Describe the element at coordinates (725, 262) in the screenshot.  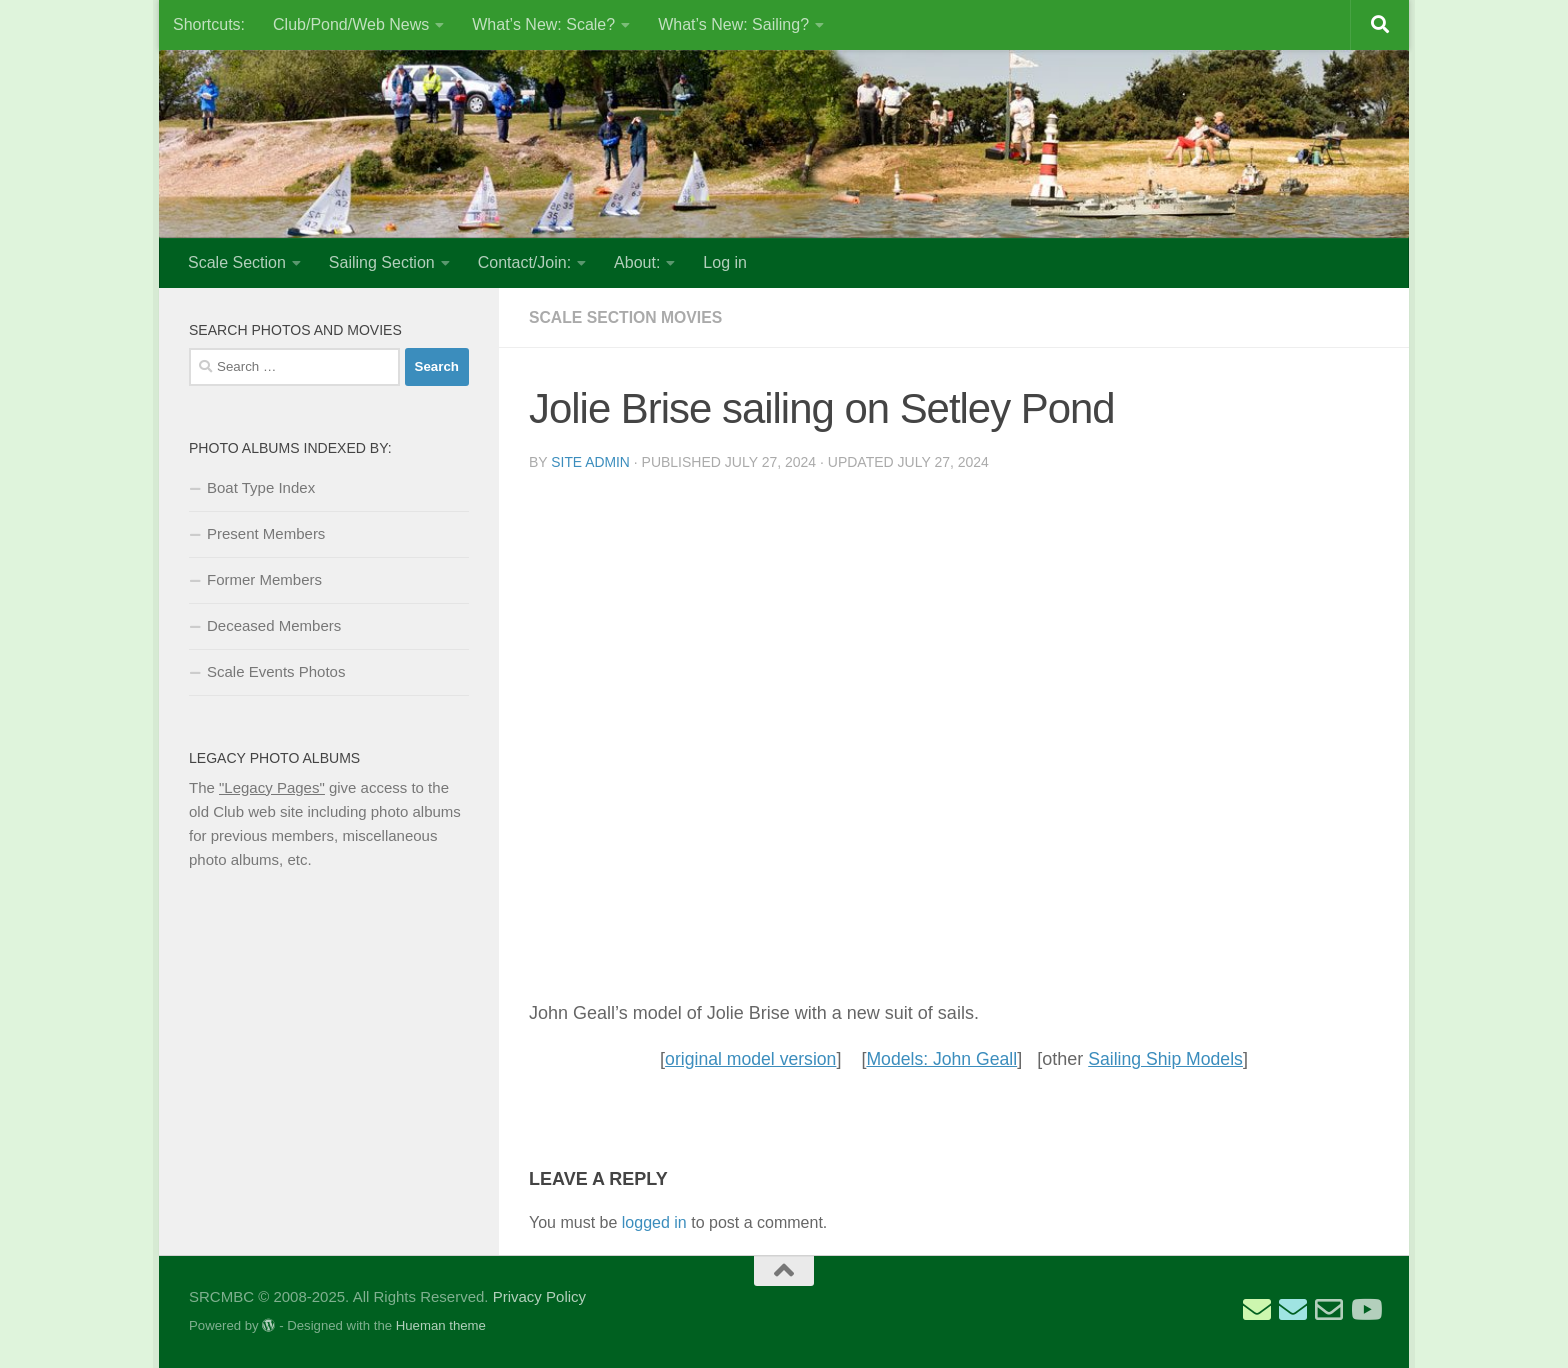
I see `Log in` at that location.